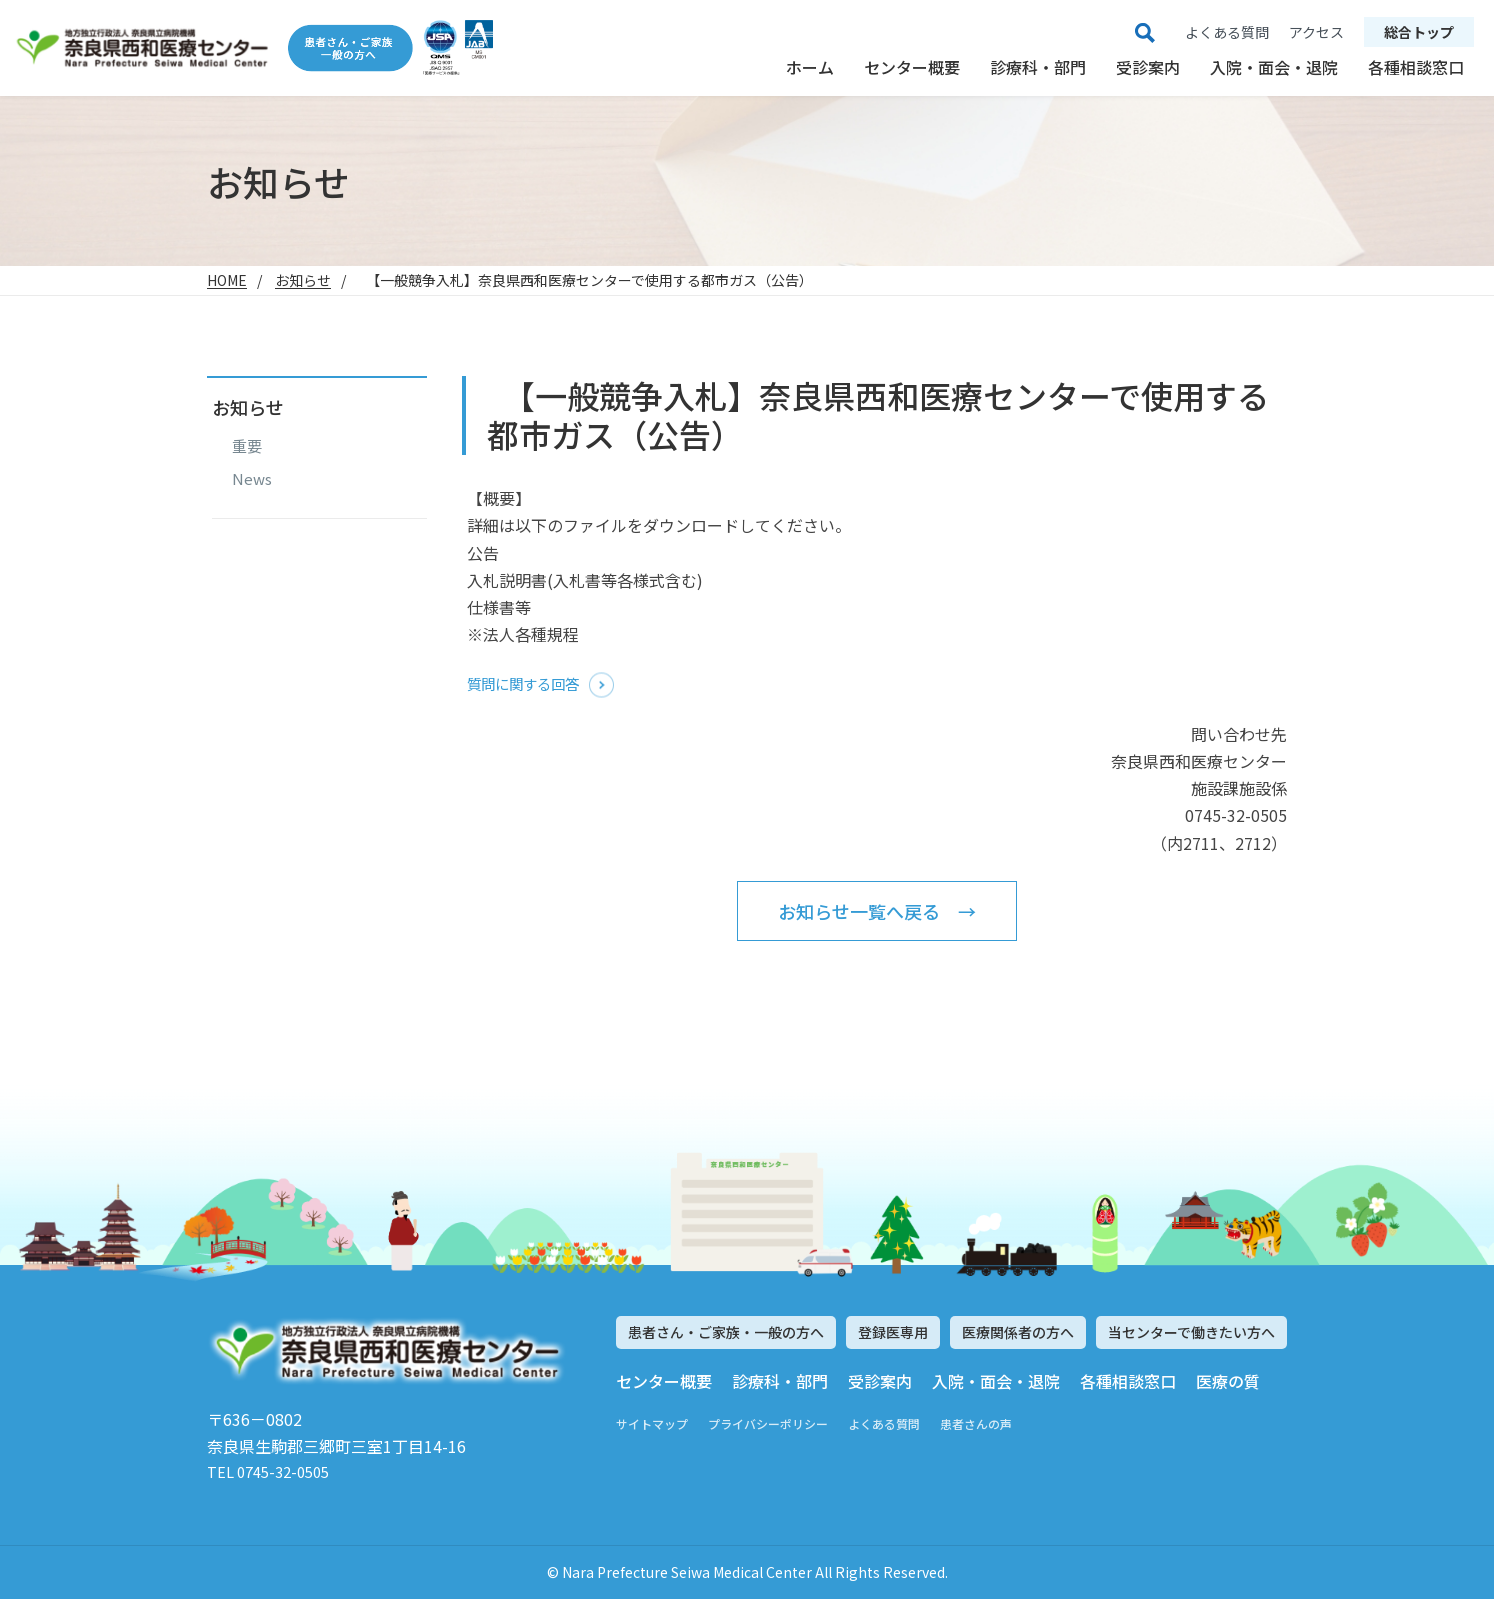  I want to click on 受診案内, so click(1148, 67).